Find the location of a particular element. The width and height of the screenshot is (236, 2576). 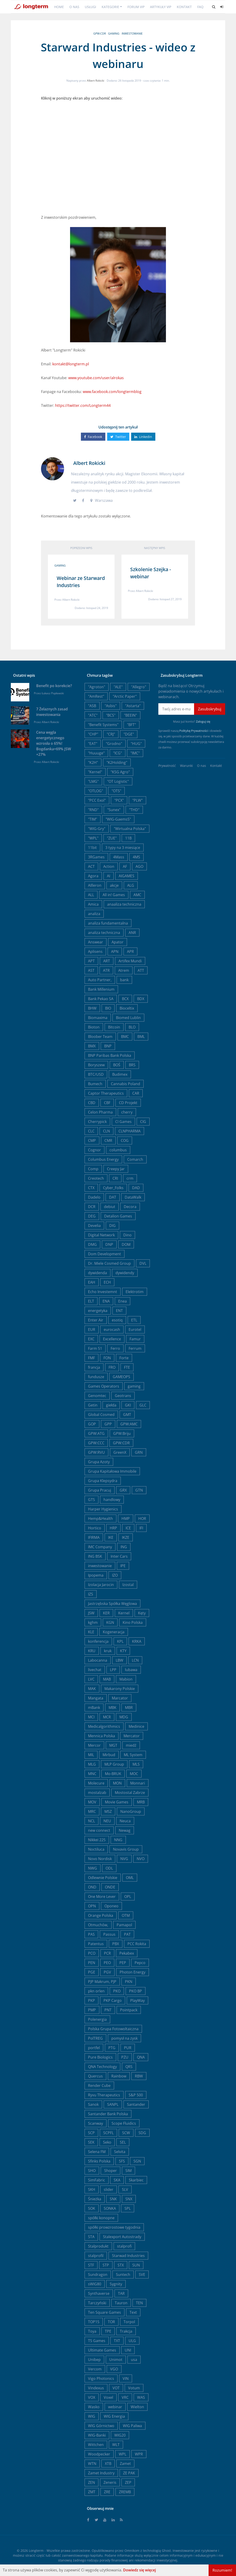

Harper Hygienics is located at coordinates (103, 1509).